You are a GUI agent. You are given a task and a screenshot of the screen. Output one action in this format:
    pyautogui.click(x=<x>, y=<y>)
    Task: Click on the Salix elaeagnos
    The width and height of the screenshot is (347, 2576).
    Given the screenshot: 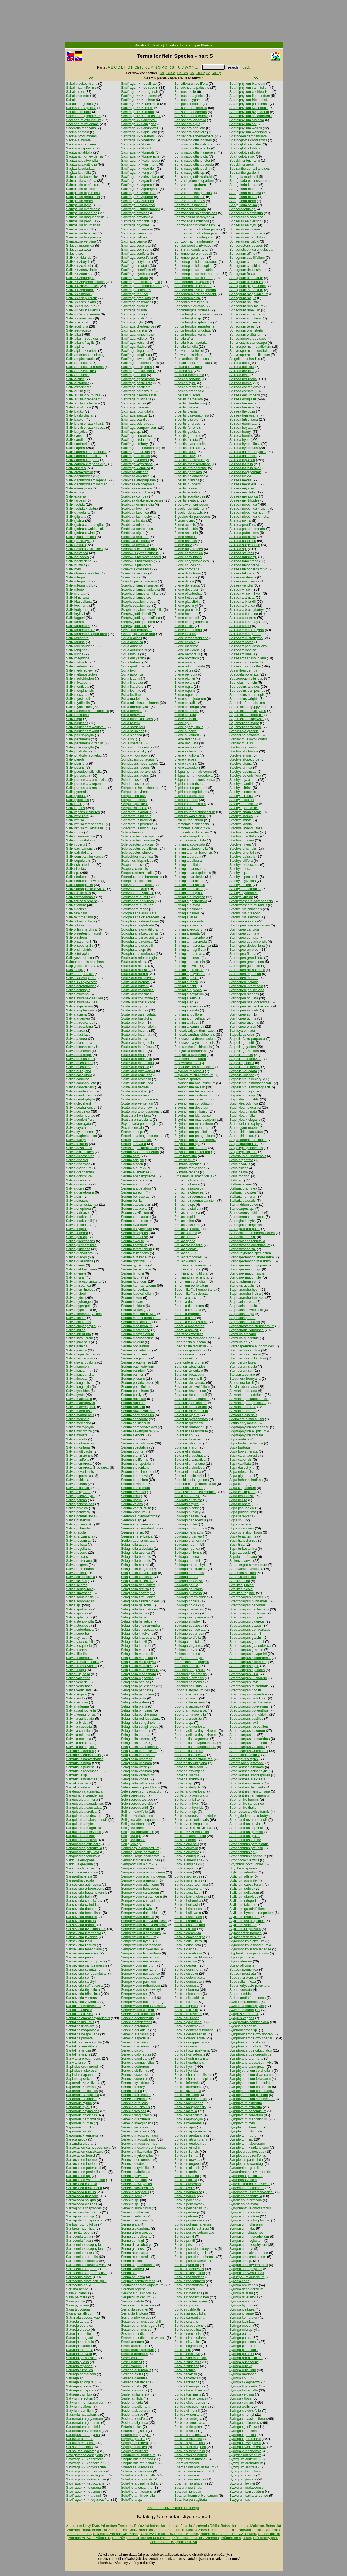 What is the action you would take?
    pyautogui.click(x=78, y=488)
    